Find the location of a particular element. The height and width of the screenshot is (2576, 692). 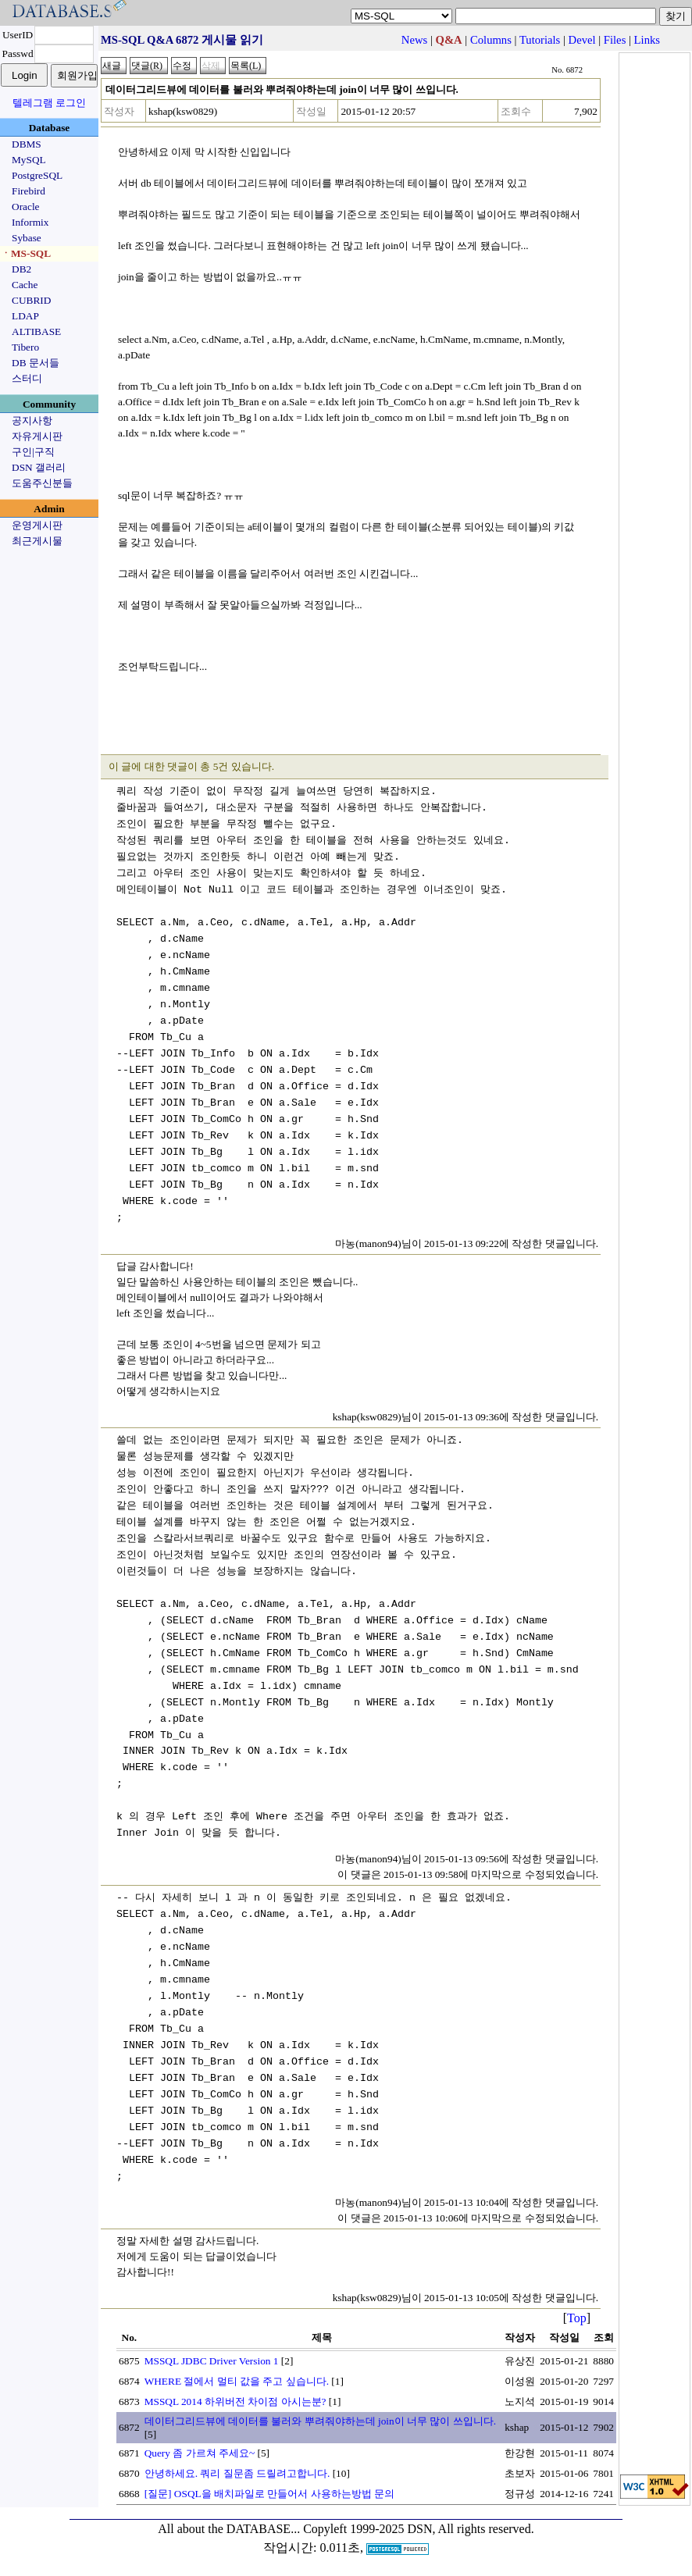

자유게시판 is located at coordinates (37, 436).